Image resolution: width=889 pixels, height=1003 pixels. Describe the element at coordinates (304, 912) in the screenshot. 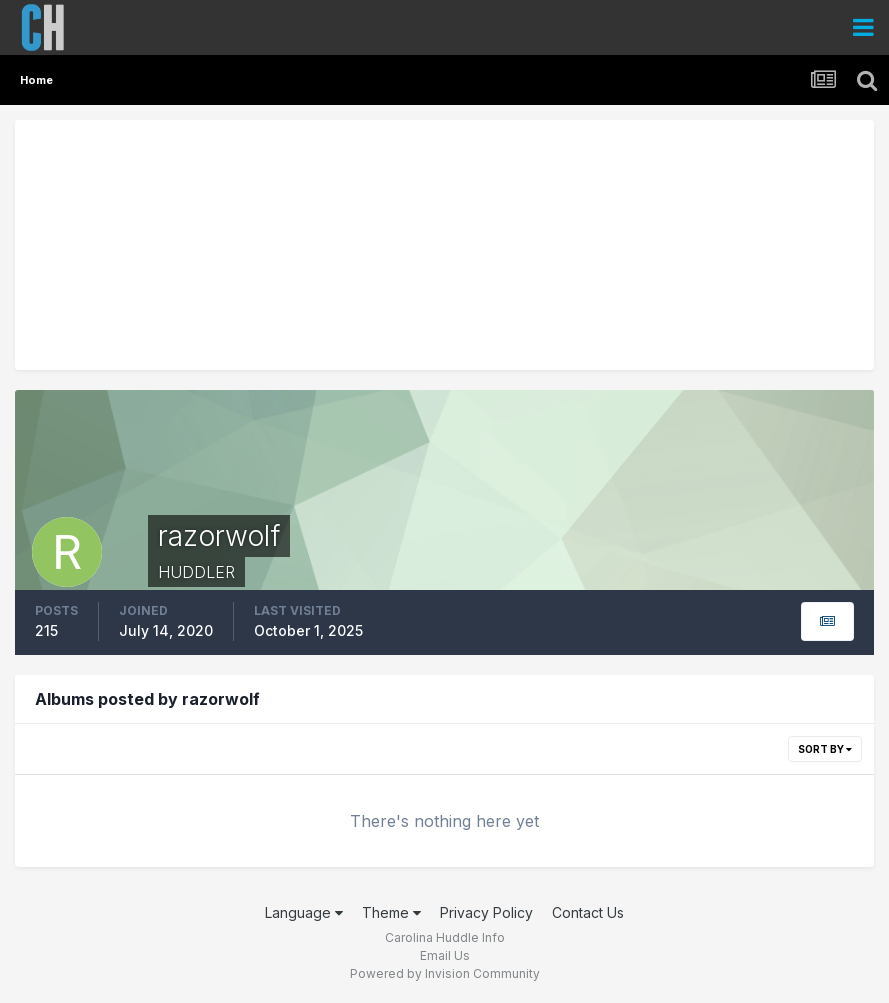

I see `Language` at that location.